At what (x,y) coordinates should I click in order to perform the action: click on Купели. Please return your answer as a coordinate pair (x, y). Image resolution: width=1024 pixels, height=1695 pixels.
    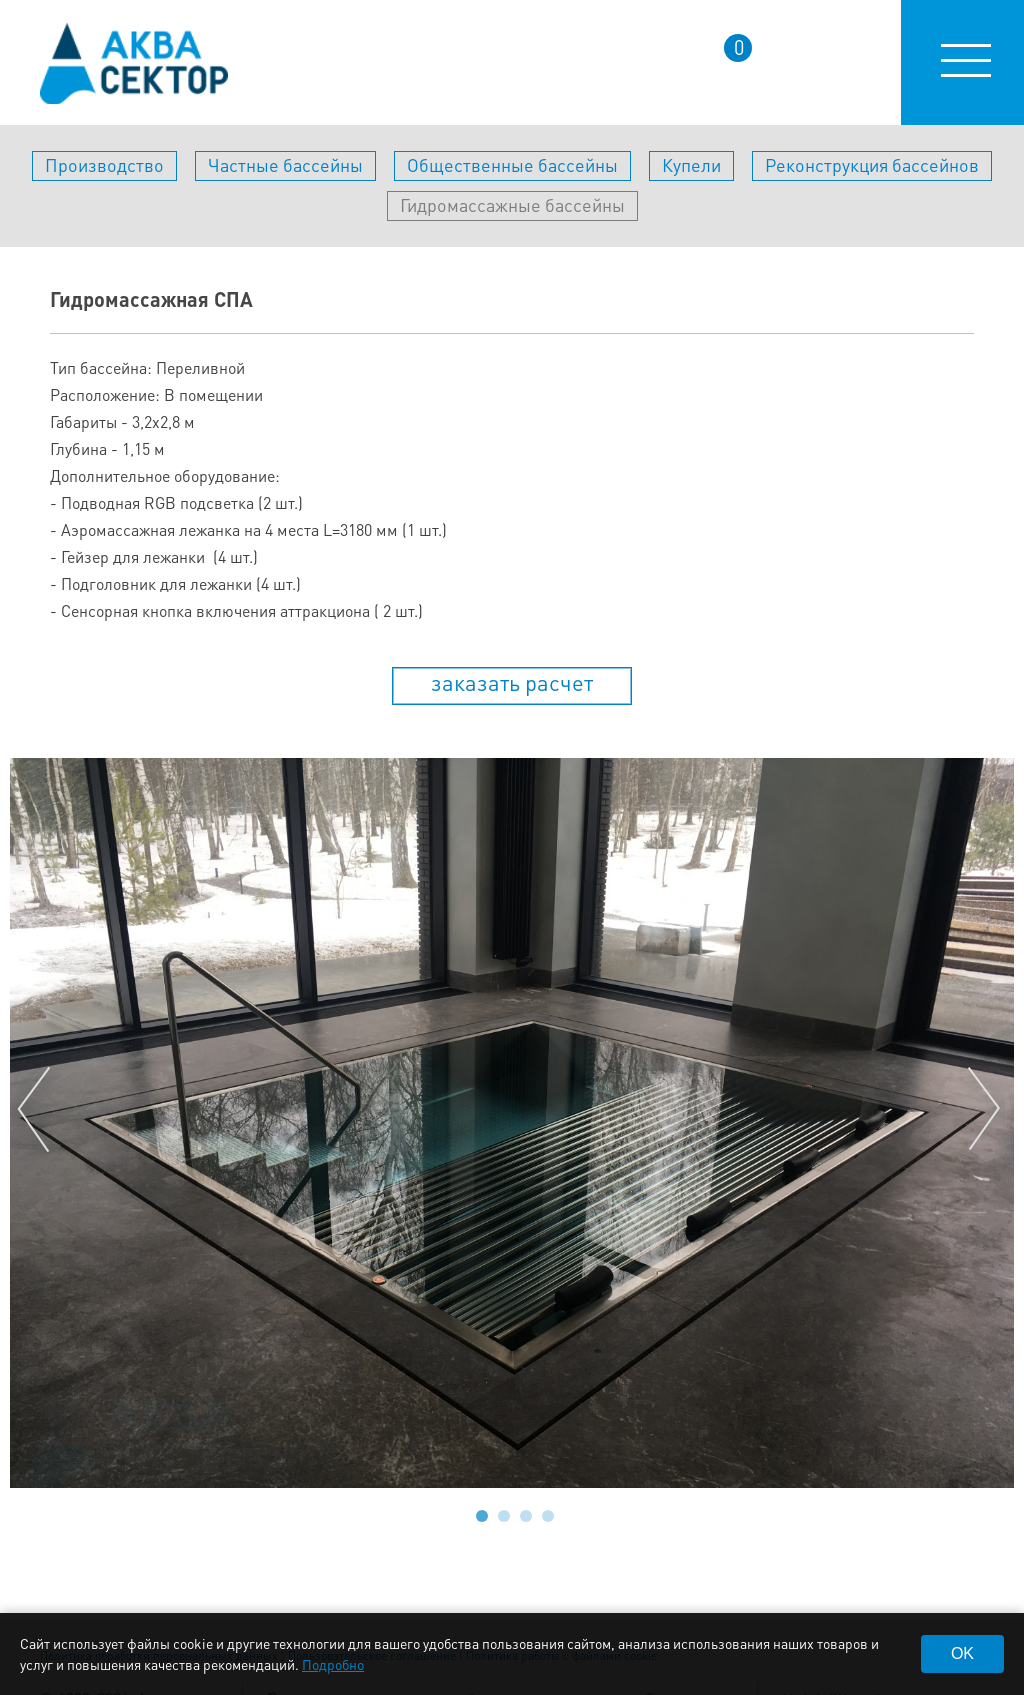
    Looking at the image, I should click on (691, 164).